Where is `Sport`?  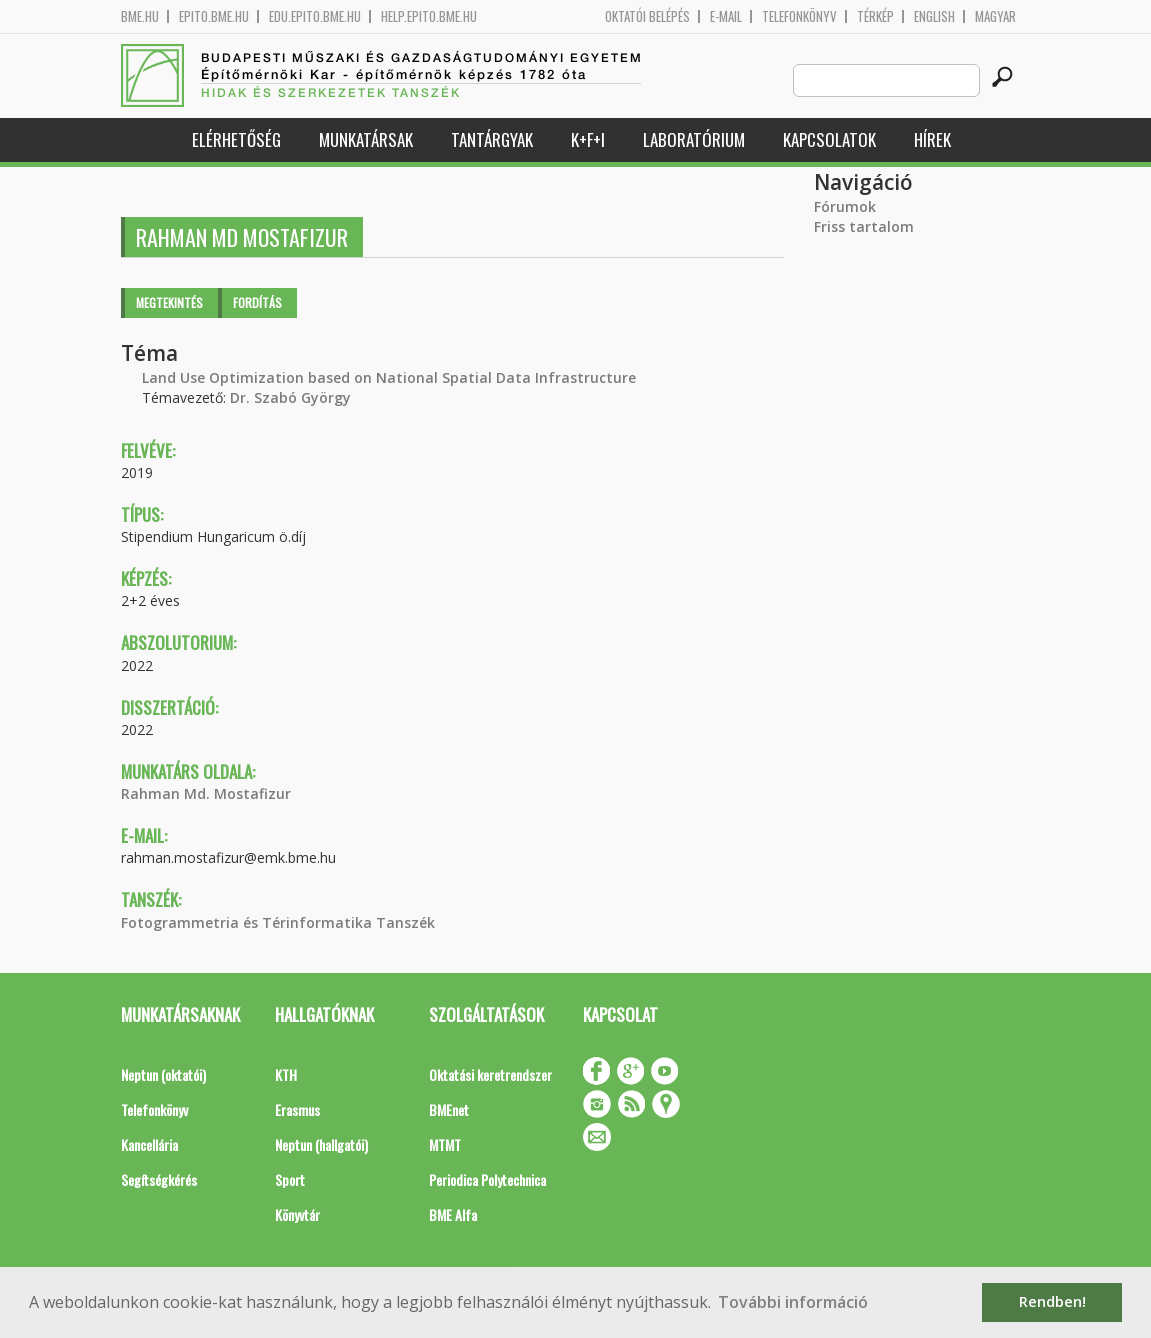 Sport is located at coordinates (290, 1179).